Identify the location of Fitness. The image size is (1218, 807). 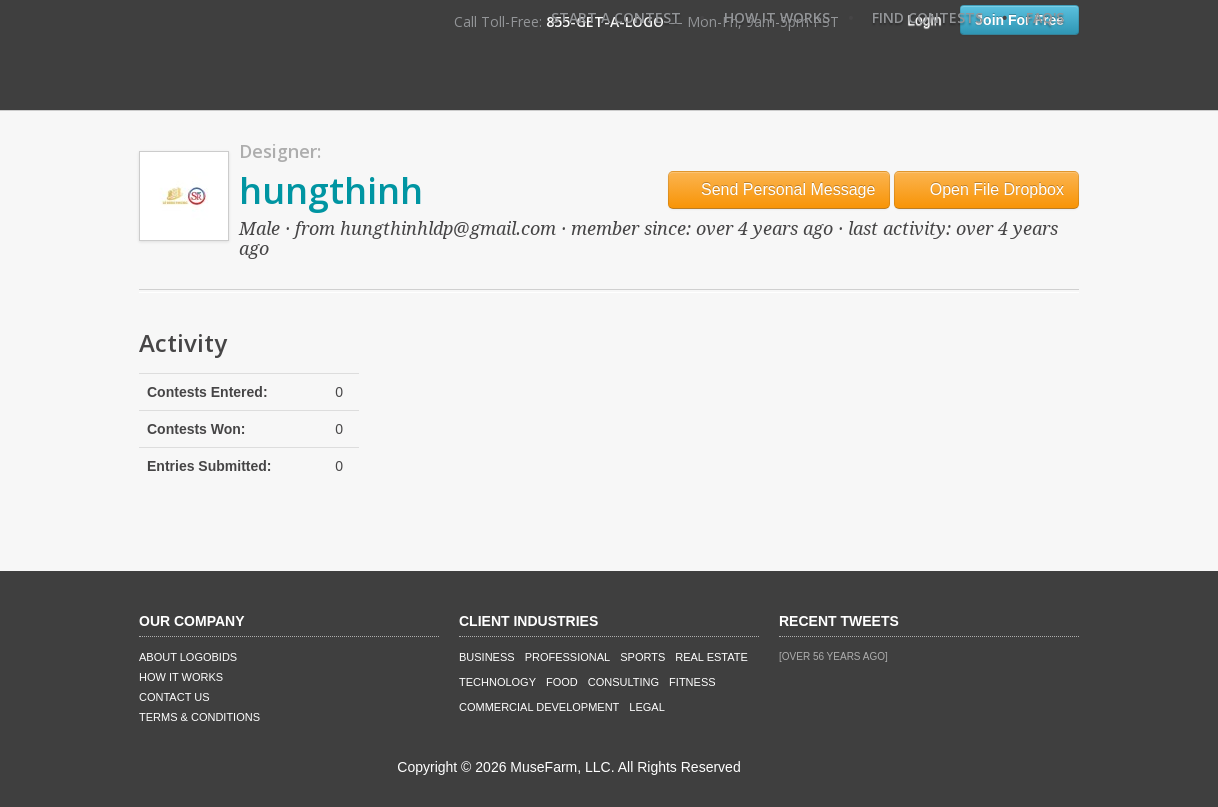
(692, 682).